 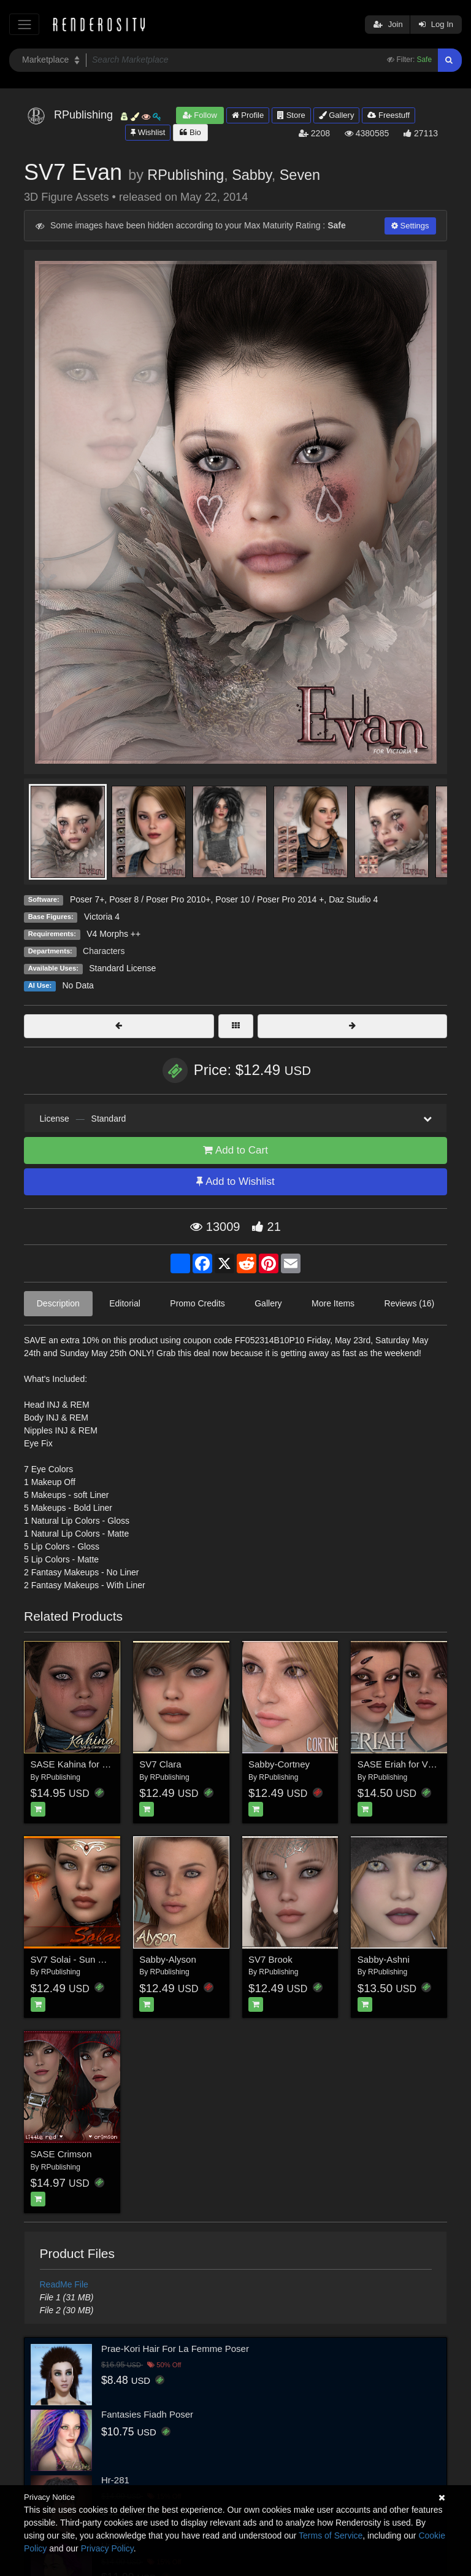 What do you see at coordinates (107, 2548) in the screenshot?
I see `Privacy Policy` at bounding box center [107, 2548].